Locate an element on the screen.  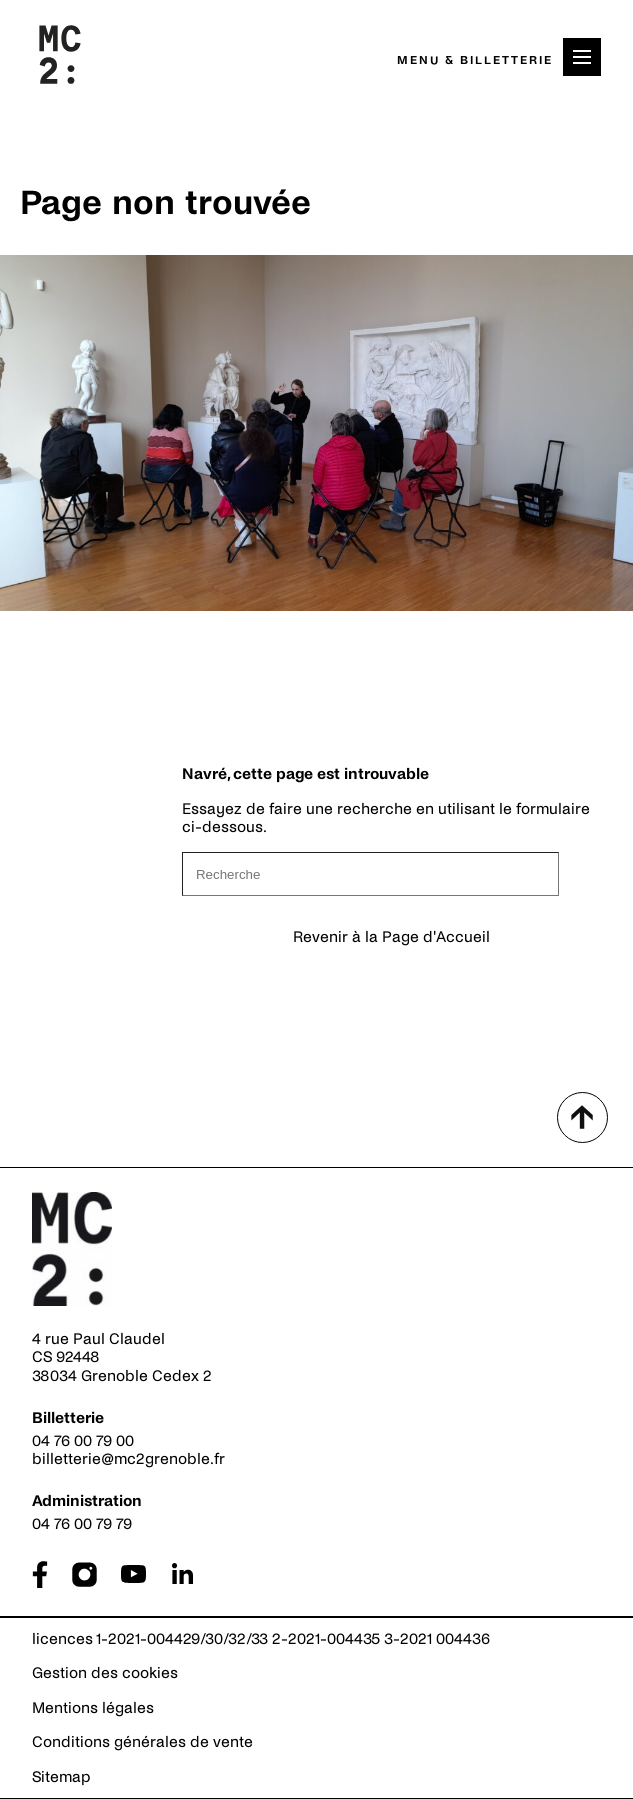
Gestion des cookies is located at coordinates (105, 1672).